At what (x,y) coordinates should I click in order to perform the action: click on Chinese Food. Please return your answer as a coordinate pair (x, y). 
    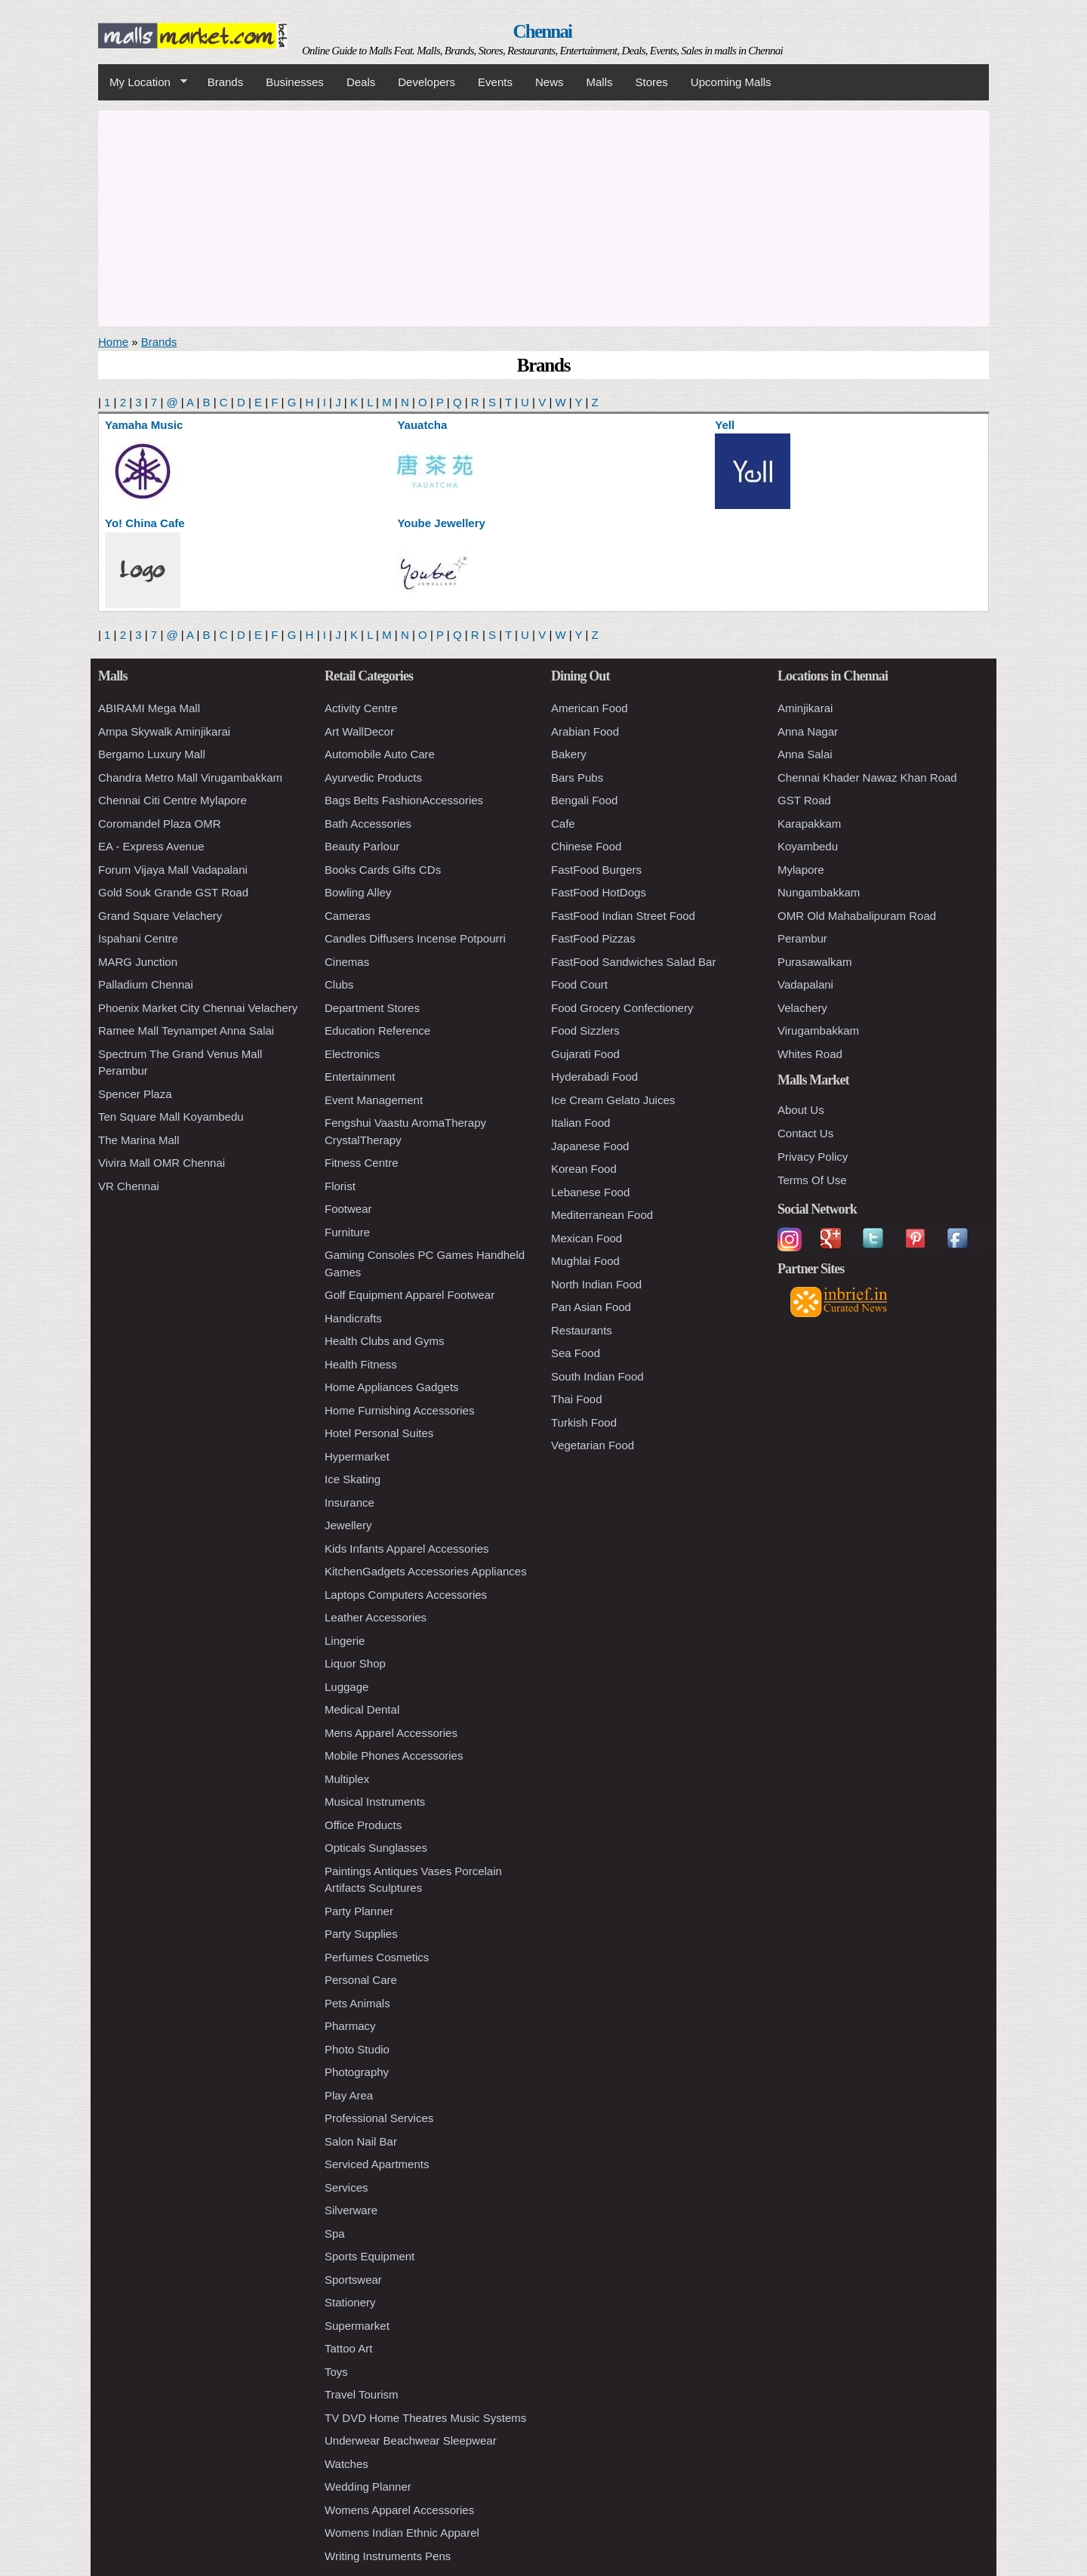
    Looking at the image, I should click on (586, 846).